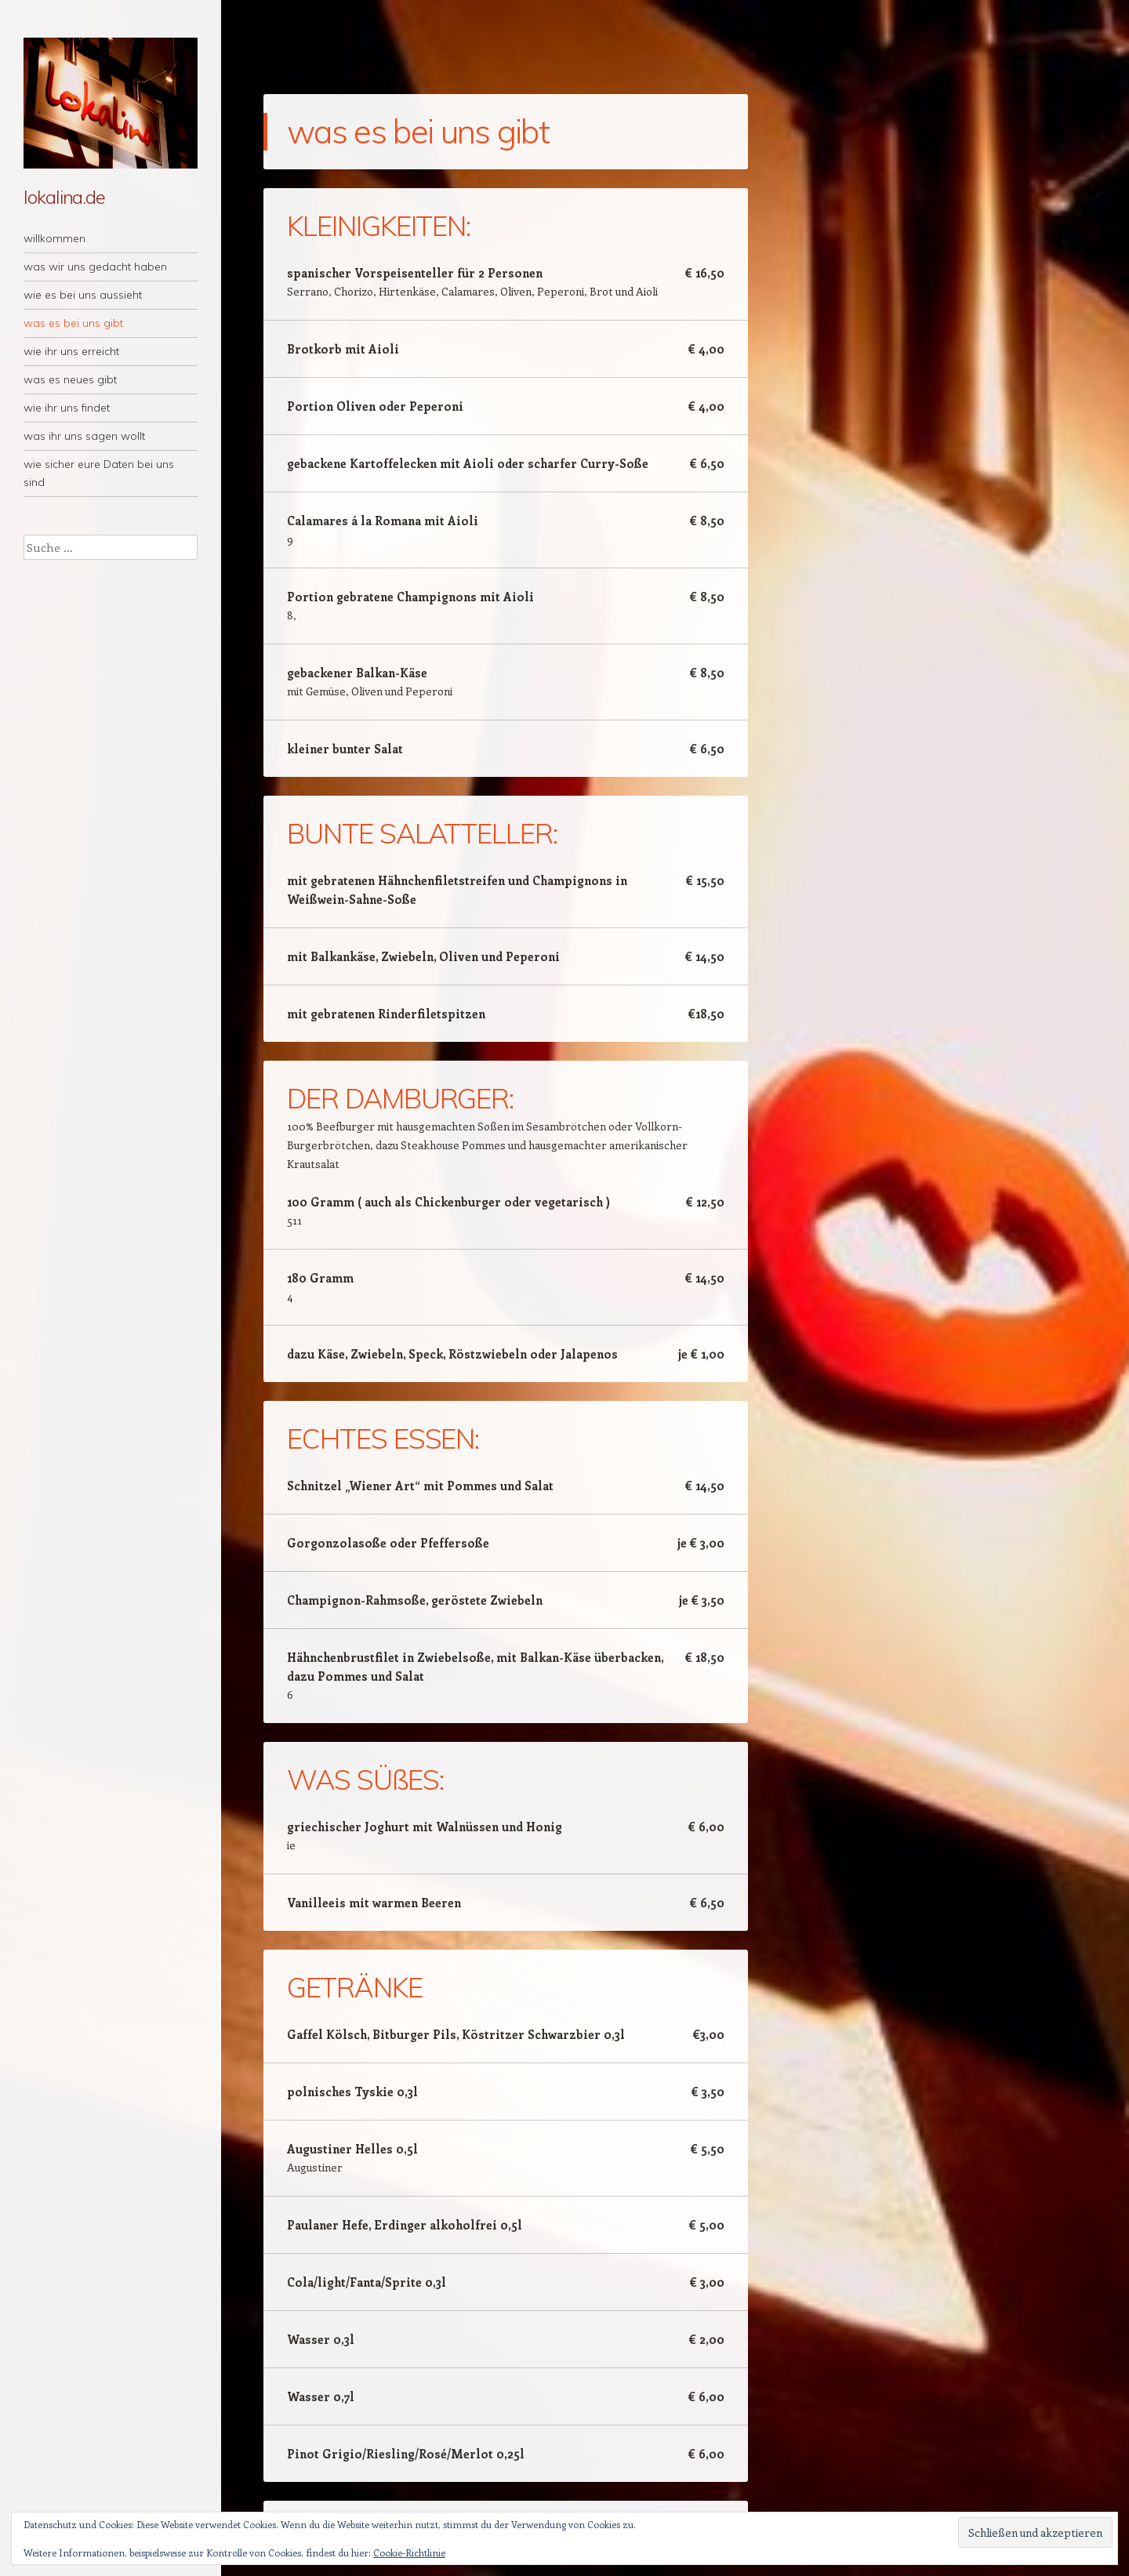 This screenshot has height=2576, width=1129. I want to click on willkommen, so click(54, 238).